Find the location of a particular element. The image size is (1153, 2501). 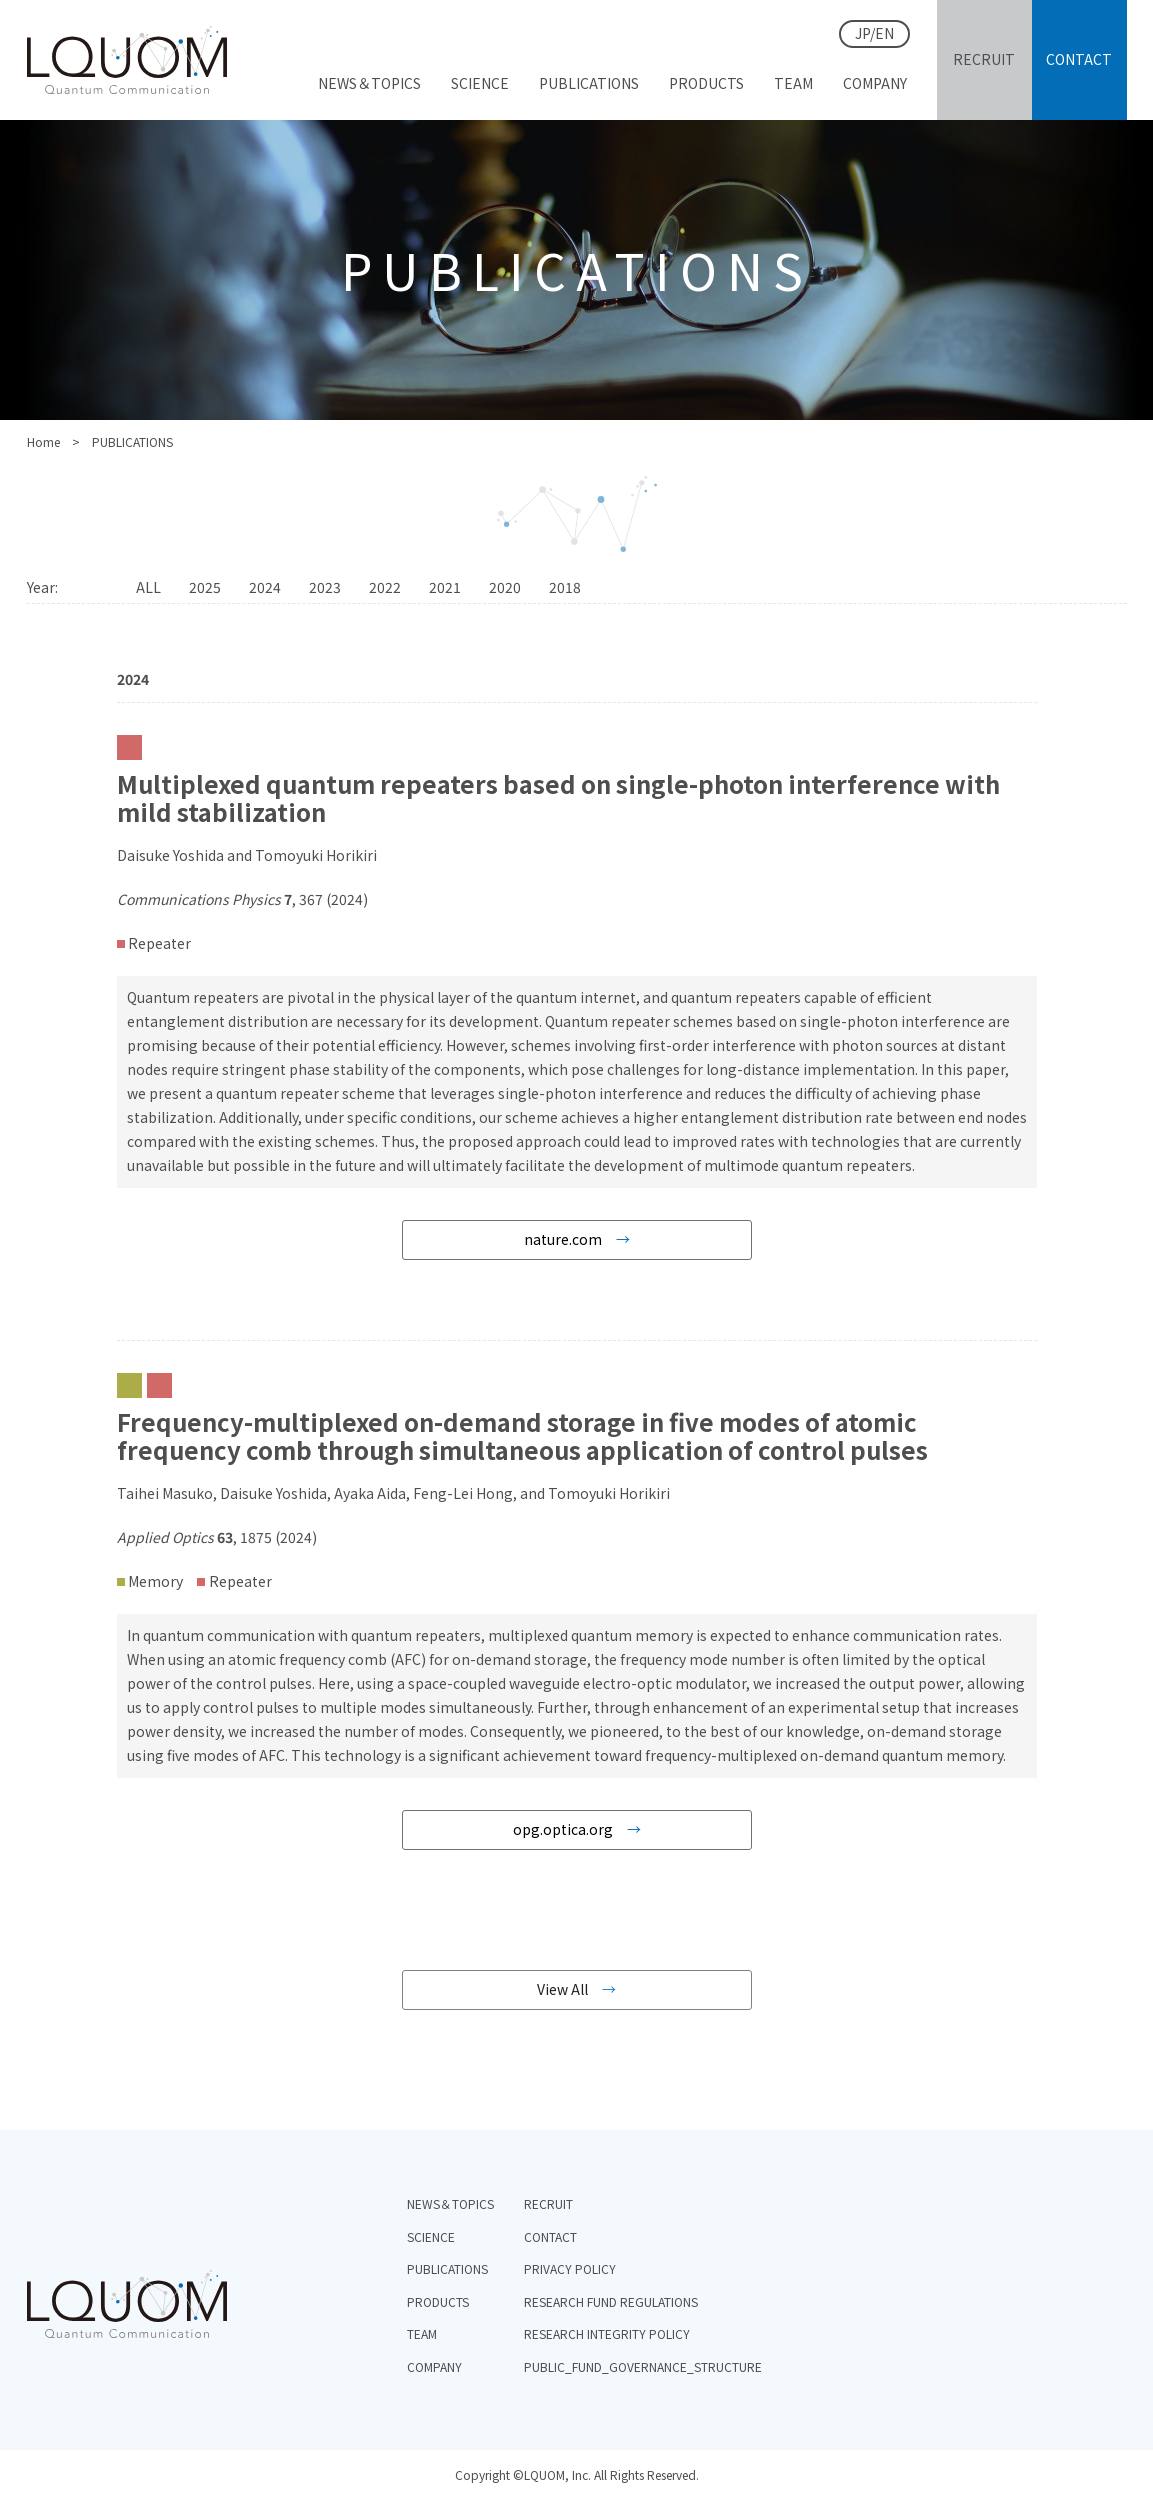

2021 is located at coordinates (445, 587).